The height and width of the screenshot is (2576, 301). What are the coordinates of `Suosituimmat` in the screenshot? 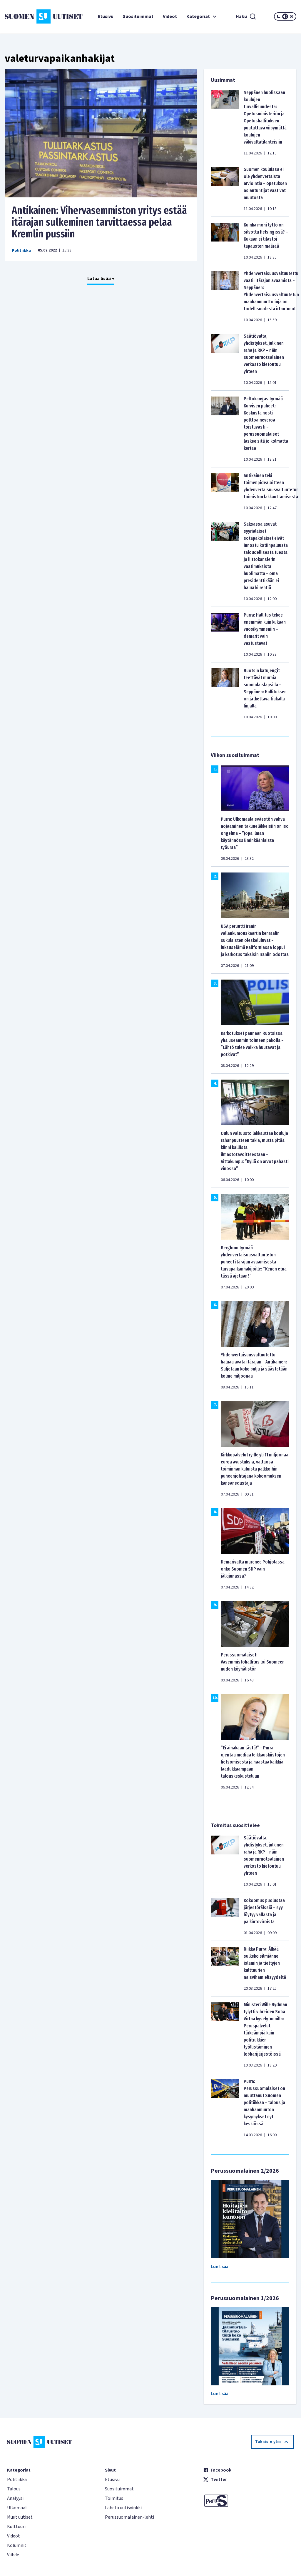 It's located at (138, 16).